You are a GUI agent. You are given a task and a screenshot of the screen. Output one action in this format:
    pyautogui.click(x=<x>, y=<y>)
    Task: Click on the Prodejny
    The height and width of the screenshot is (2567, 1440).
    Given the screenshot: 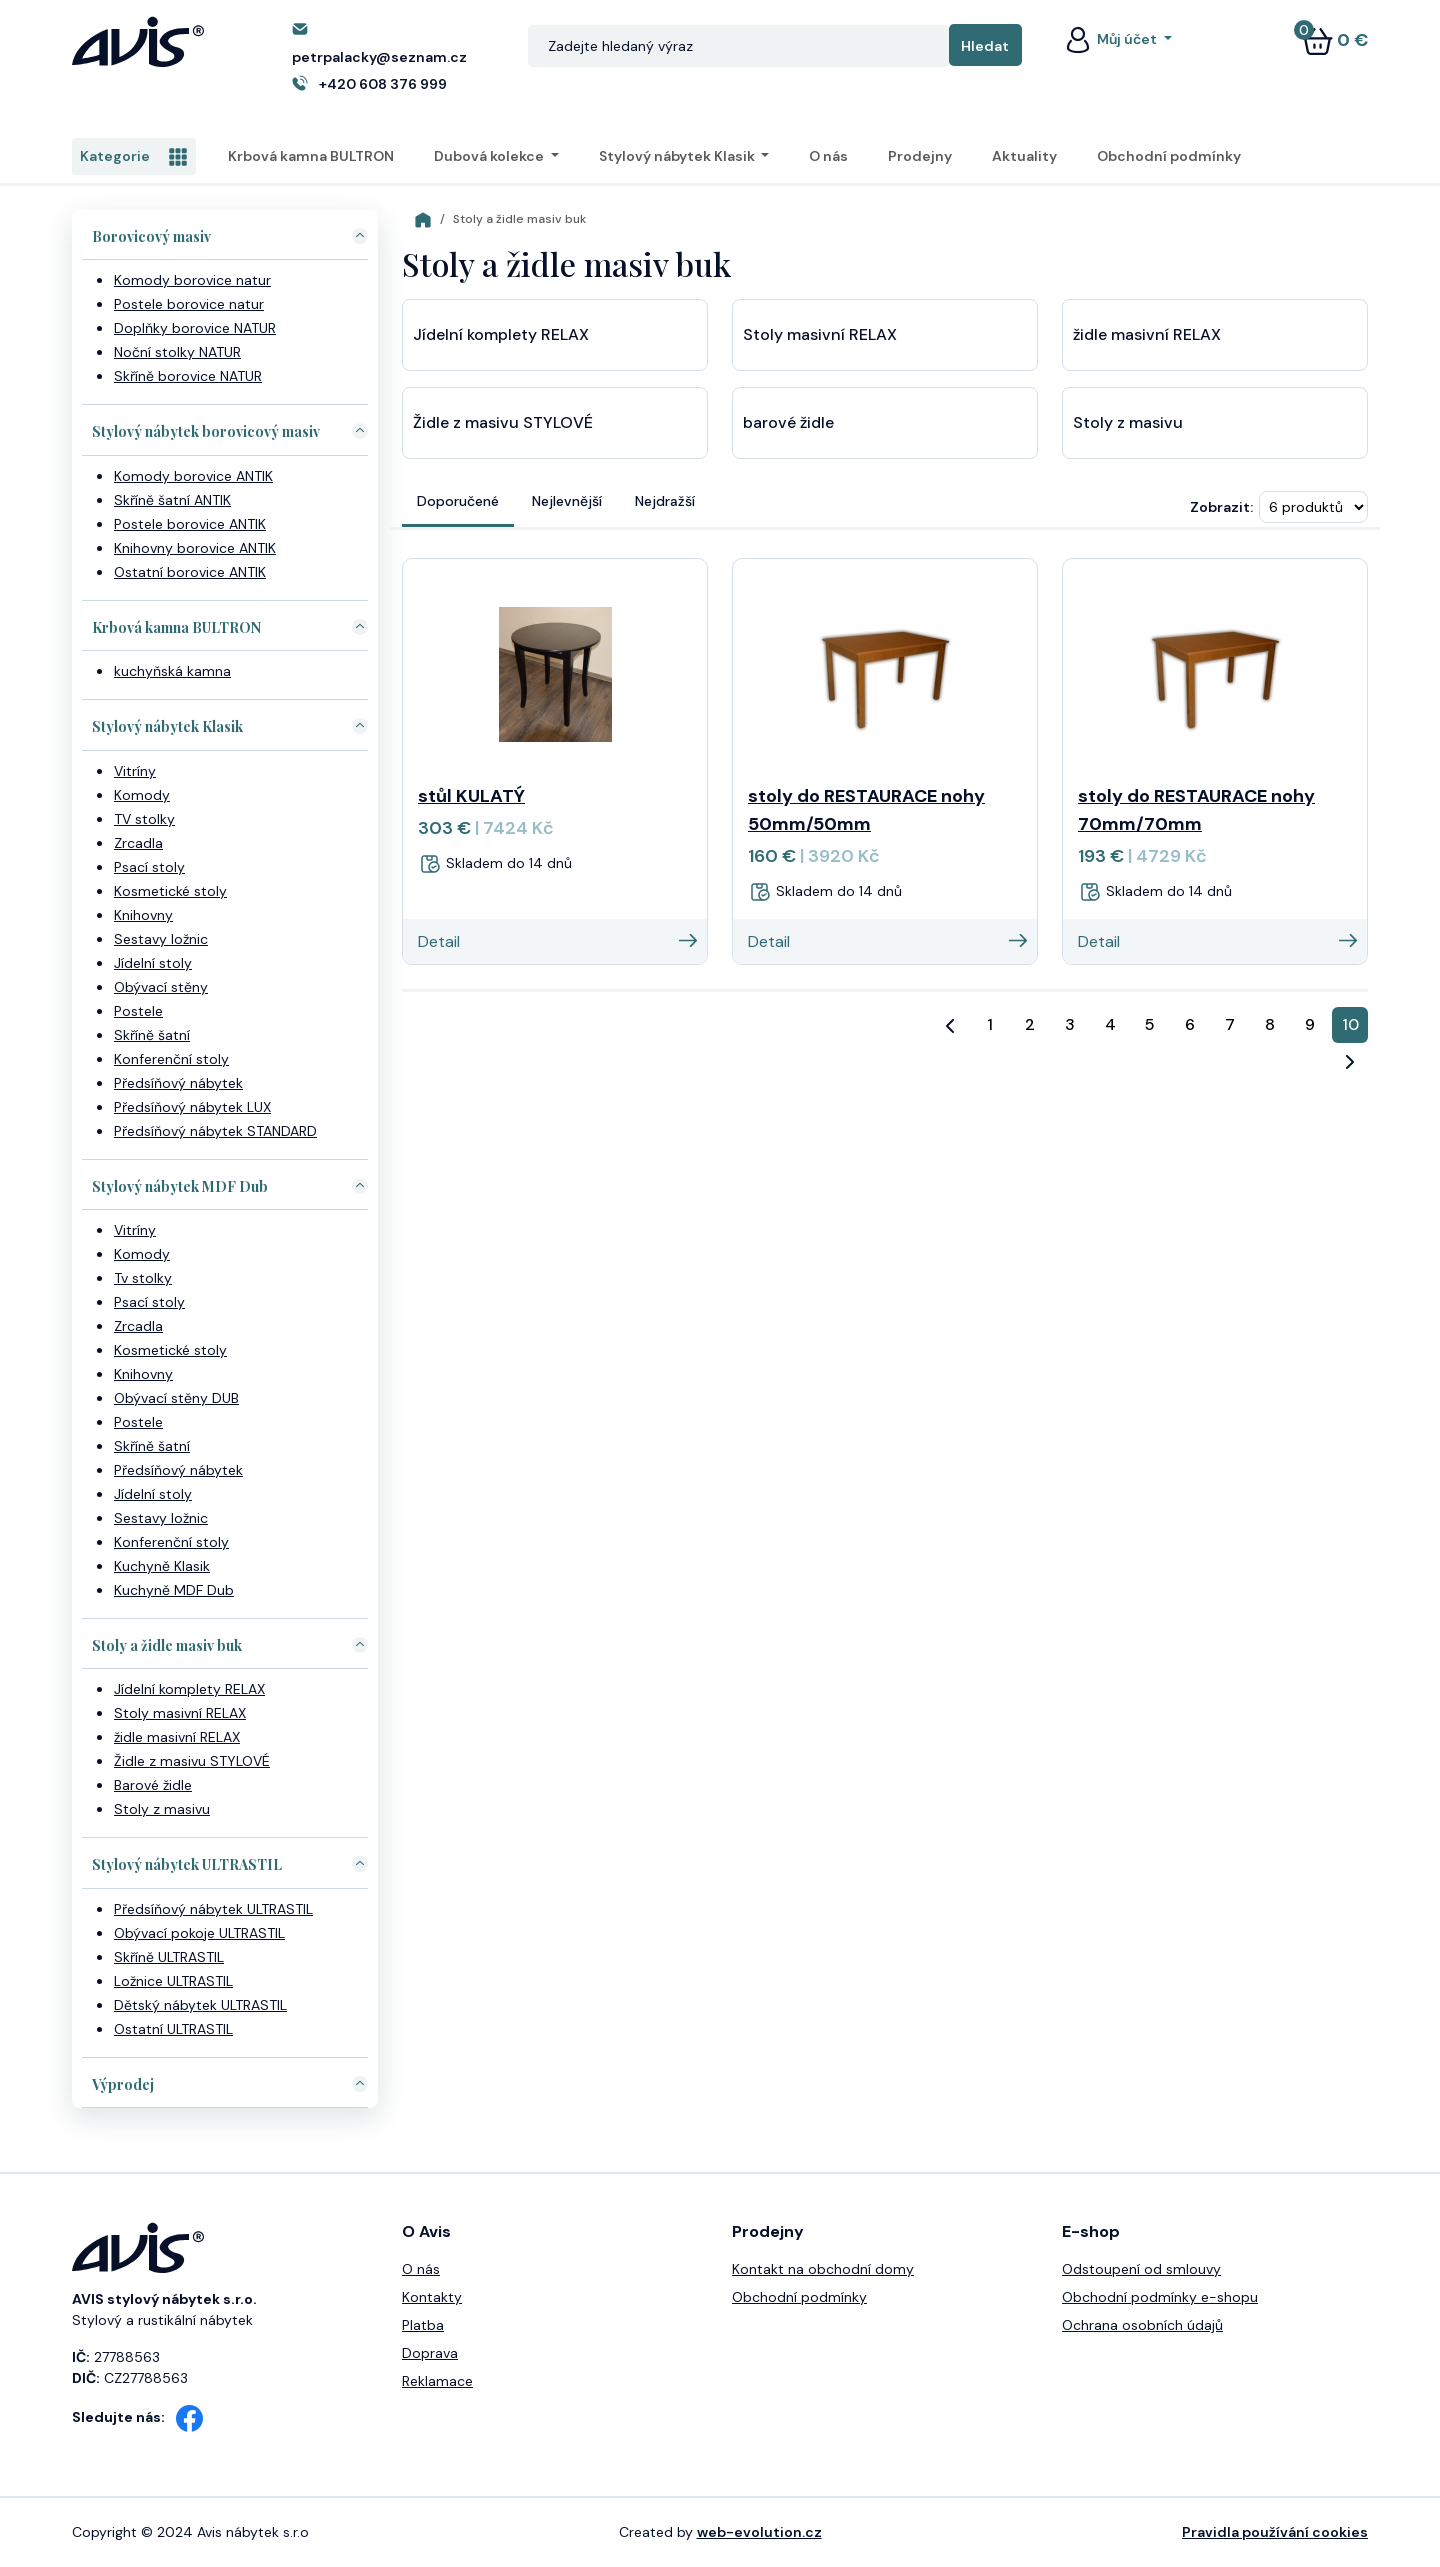 What is the action you would take?
    pyautogui.click(x=920, y=156)
    